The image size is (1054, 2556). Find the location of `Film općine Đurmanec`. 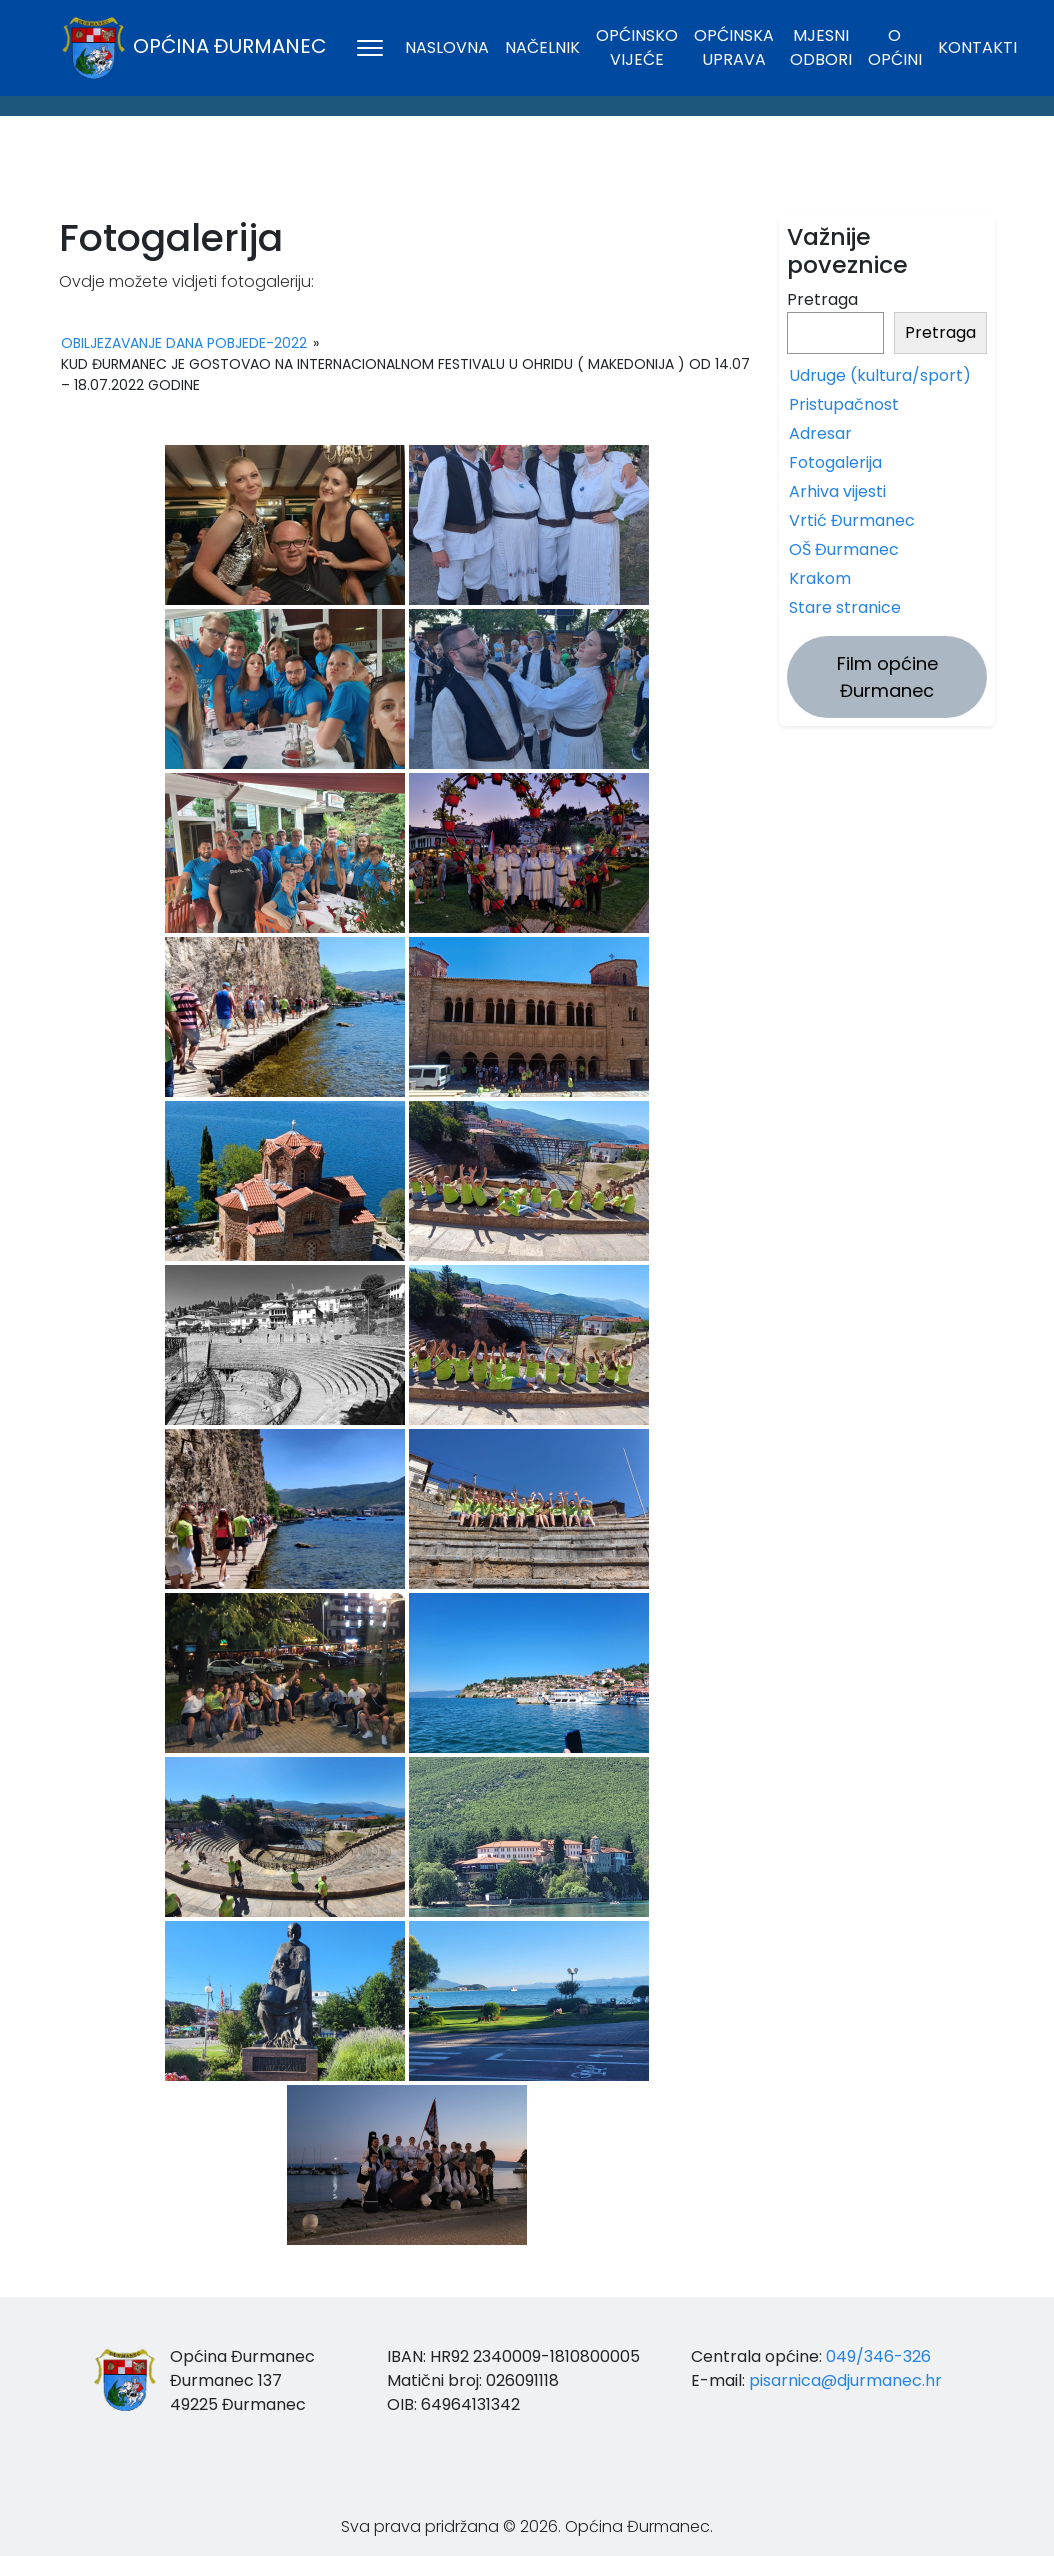

Film općine Đurmanec is located at coordinates (887, 677).